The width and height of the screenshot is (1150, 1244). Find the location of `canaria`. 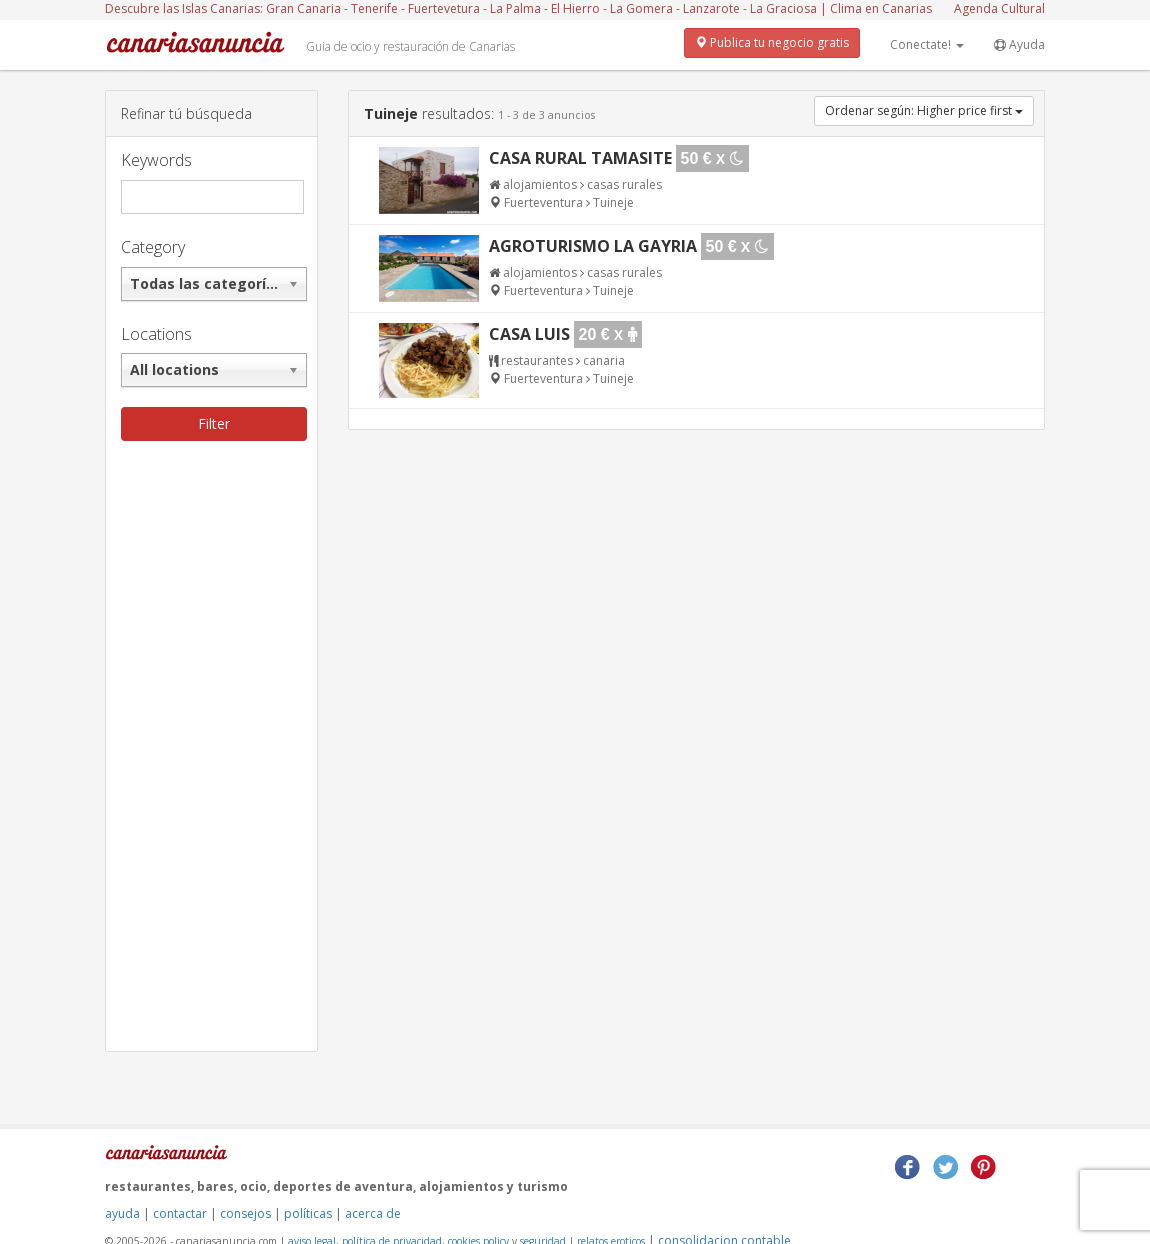

canaria is located at coordinates (604, 360).